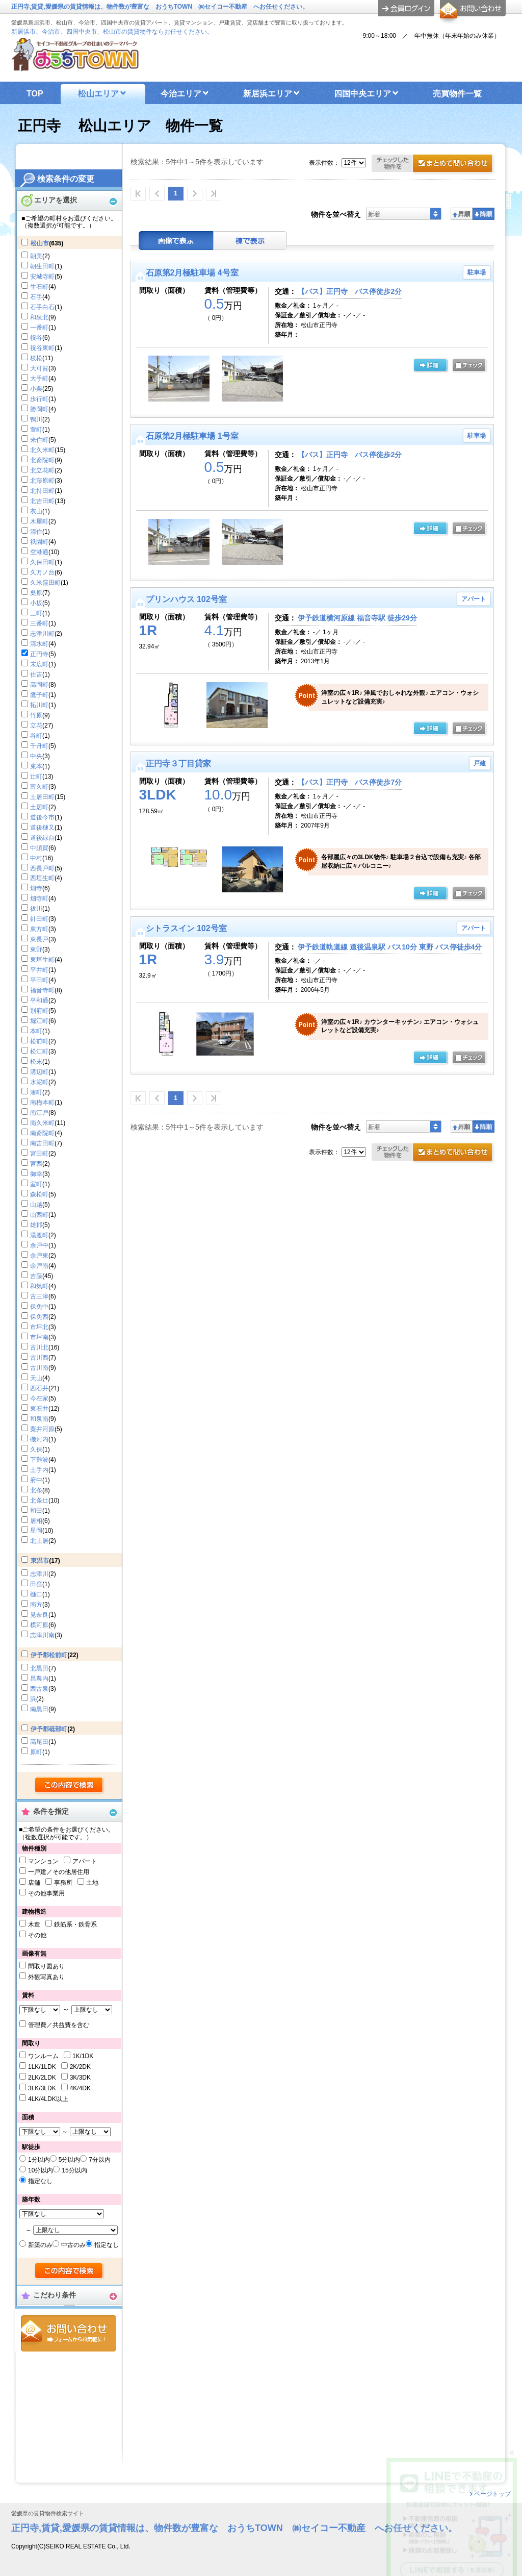 This screenshot has width=522, height=2576. I want to click on 石手, so click(36, 297).